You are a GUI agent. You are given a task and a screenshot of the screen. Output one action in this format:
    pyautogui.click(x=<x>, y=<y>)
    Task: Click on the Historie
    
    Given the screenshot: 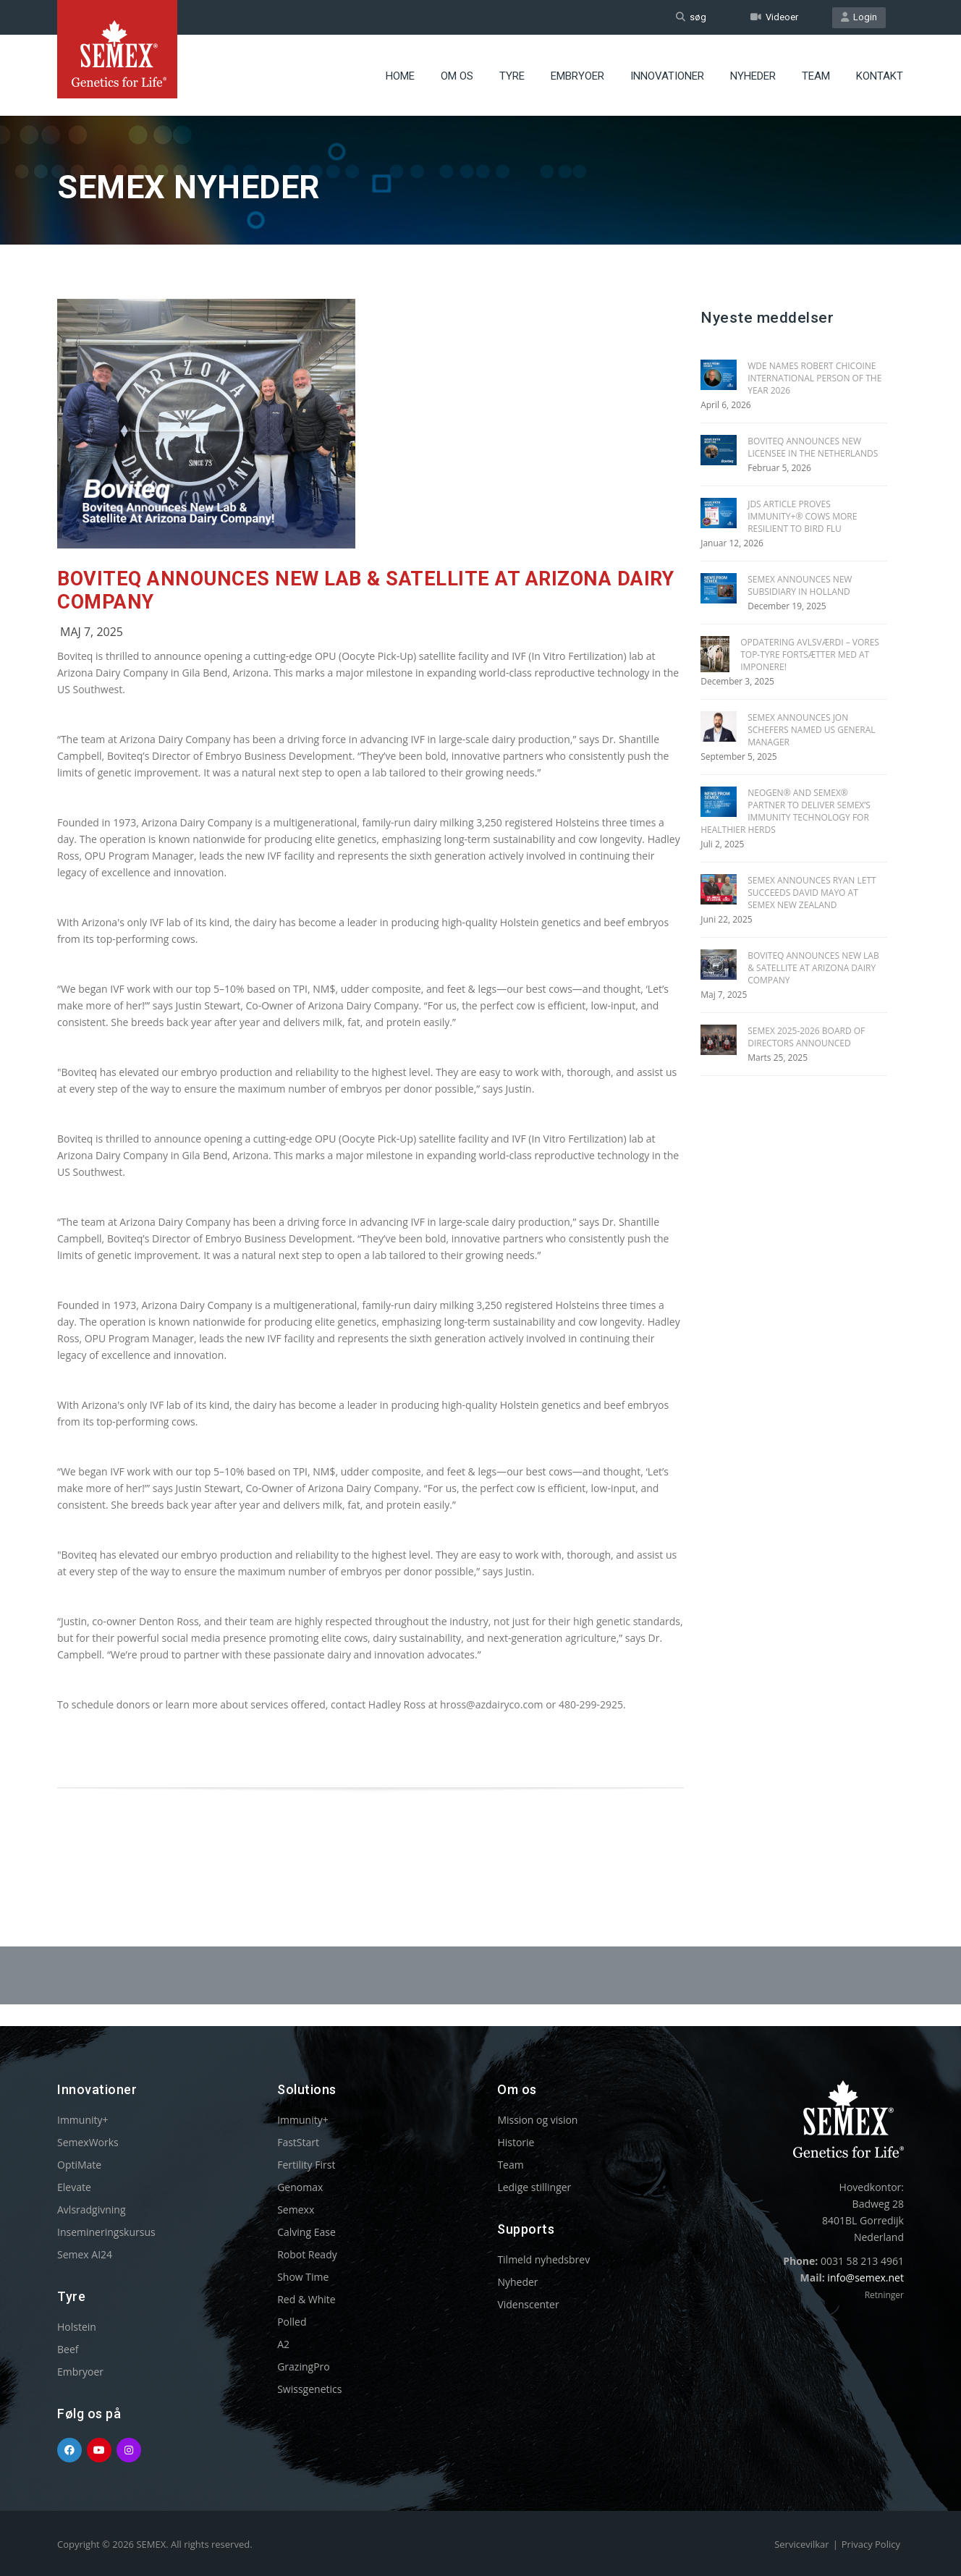 What is the action you would take?
    pyautogui.click(x=515, y=2142)
    